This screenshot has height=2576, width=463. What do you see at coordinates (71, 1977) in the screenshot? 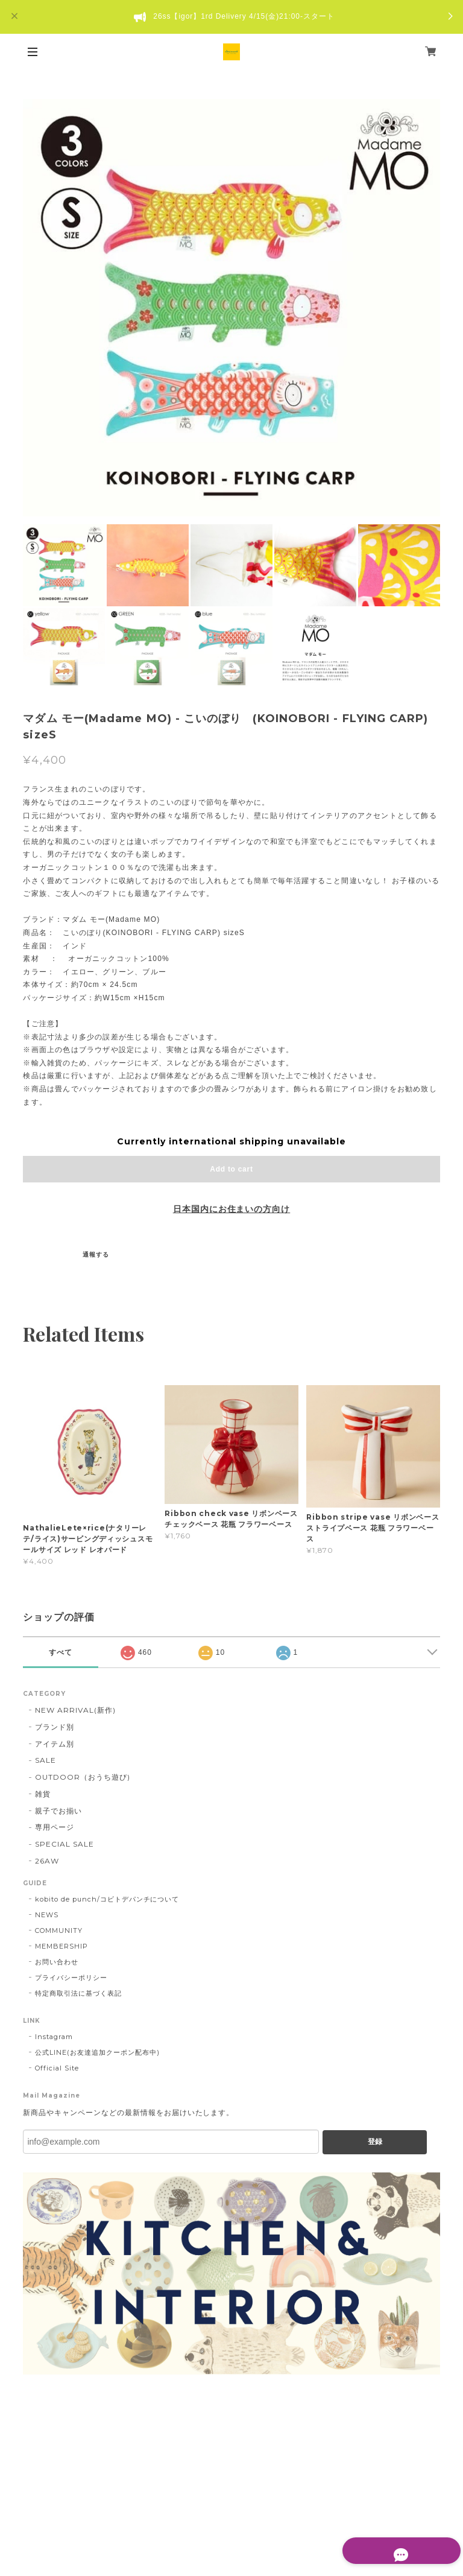
I see `プライバシーポリシー` at bounding box center [71, 1977].